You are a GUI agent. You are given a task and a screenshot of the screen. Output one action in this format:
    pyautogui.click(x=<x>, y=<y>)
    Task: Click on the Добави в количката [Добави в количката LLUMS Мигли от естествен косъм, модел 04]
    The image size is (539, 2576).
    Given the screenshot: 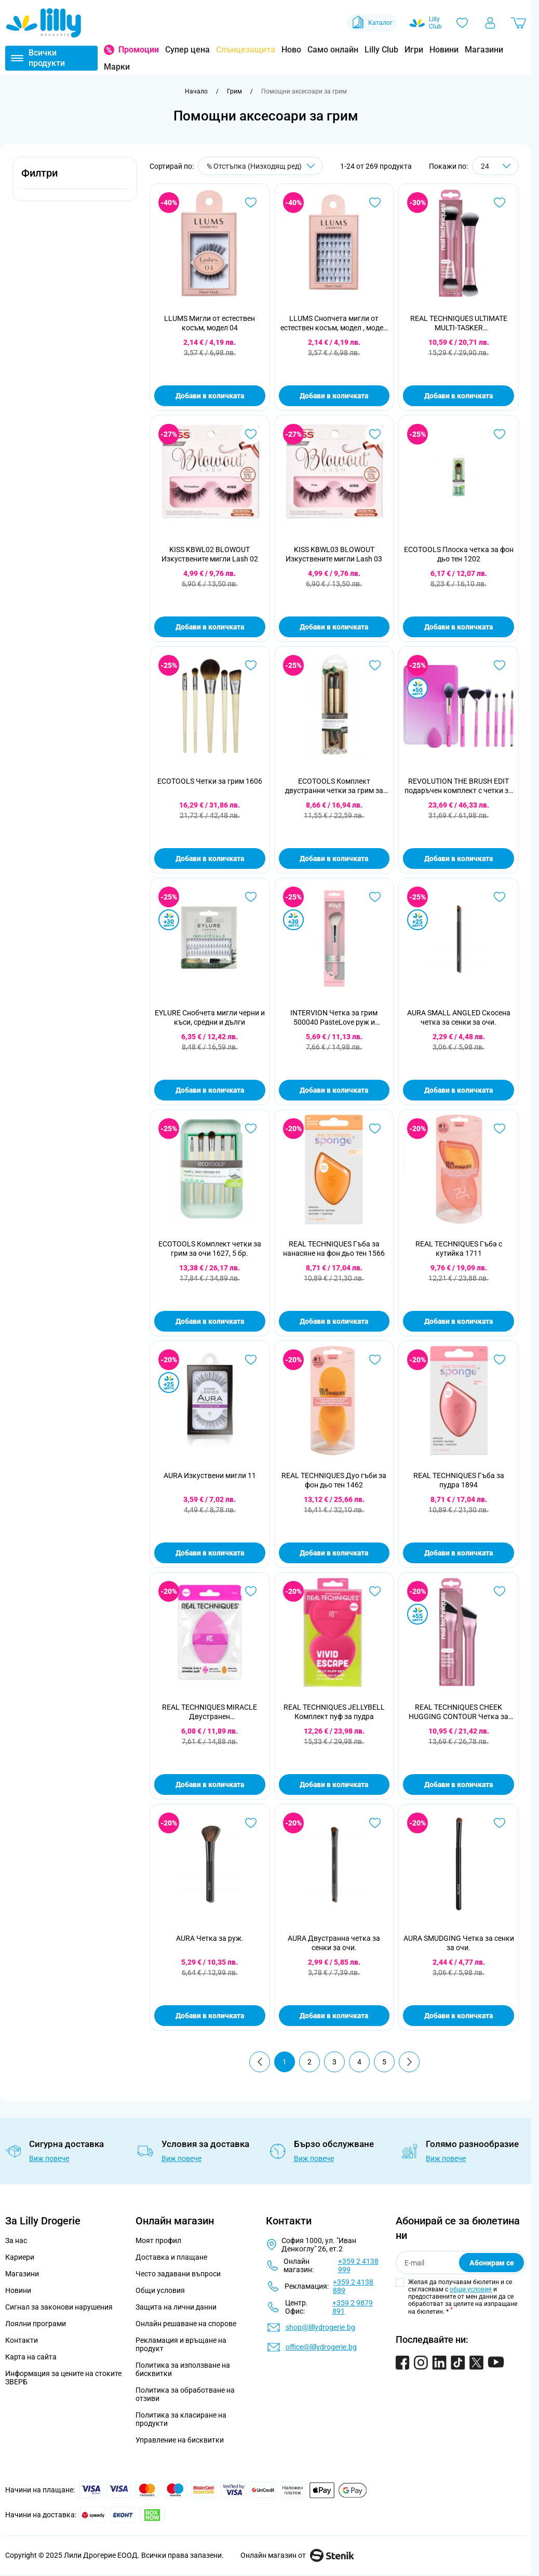 What is the action you would take?
    pyautogui.click(x=210, y=396)
    